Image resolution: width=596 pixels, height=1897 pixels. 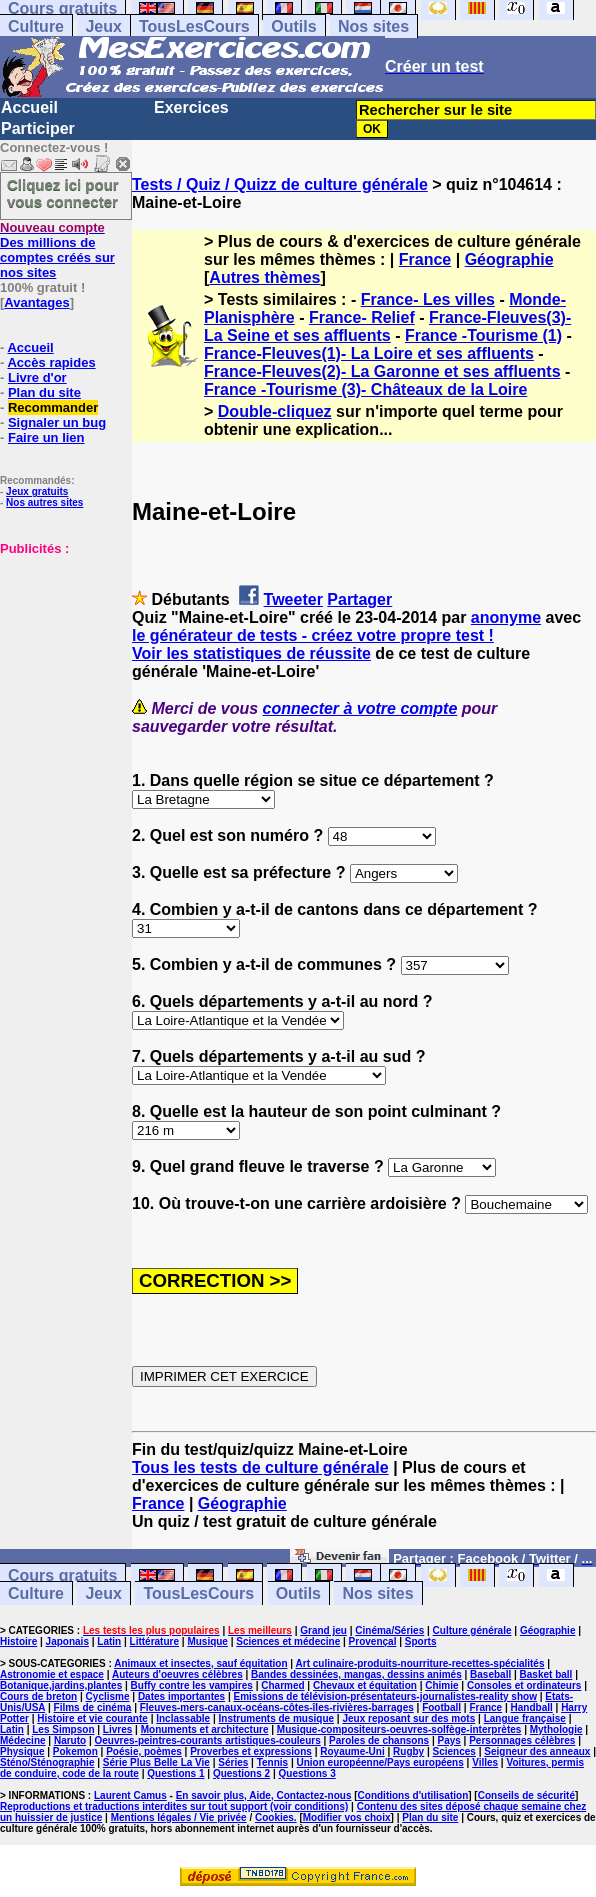 I want to click on Cliquez ici pour vous connecter, so click(x=63, y=193).